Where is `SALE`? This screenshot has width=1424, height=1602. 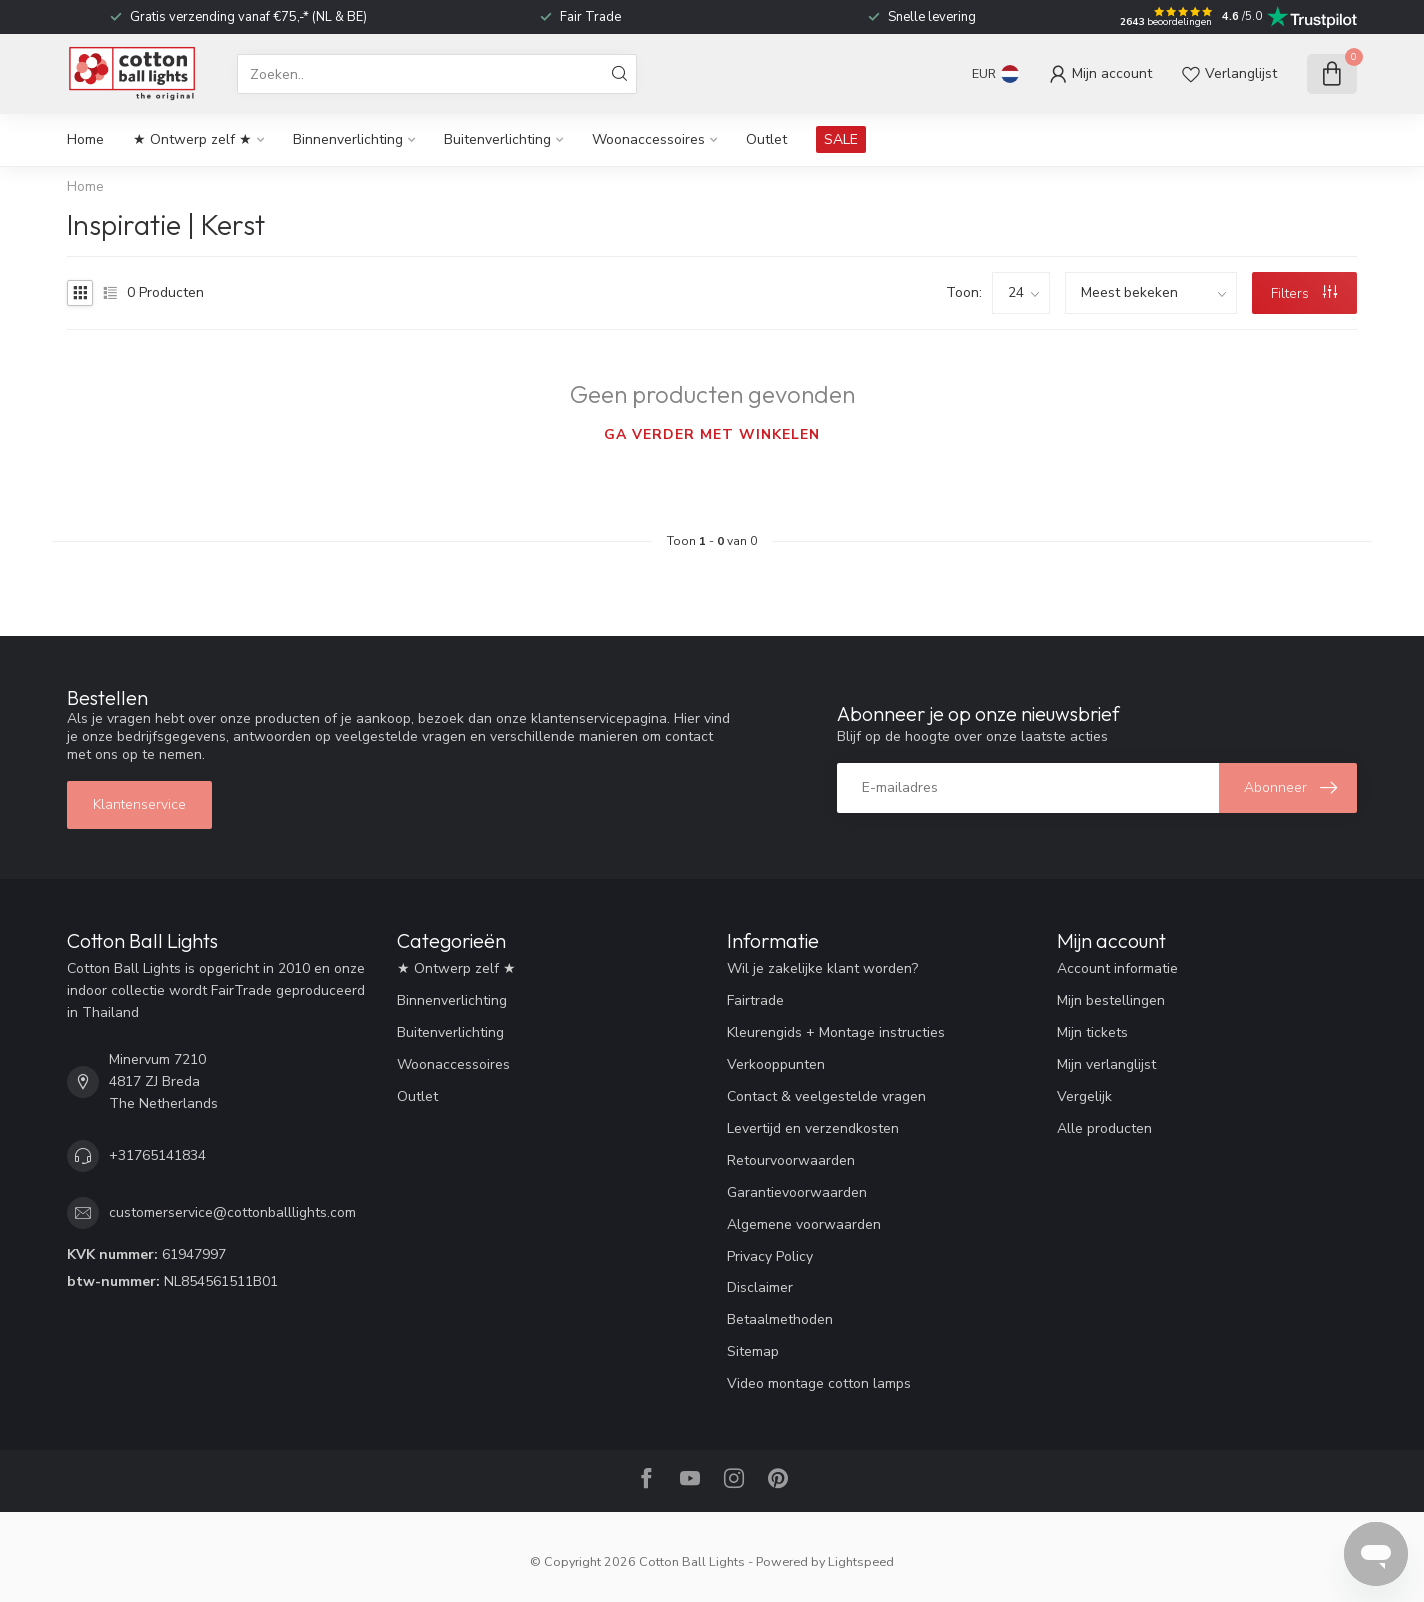 SALE is located at coordinates (841, 139).